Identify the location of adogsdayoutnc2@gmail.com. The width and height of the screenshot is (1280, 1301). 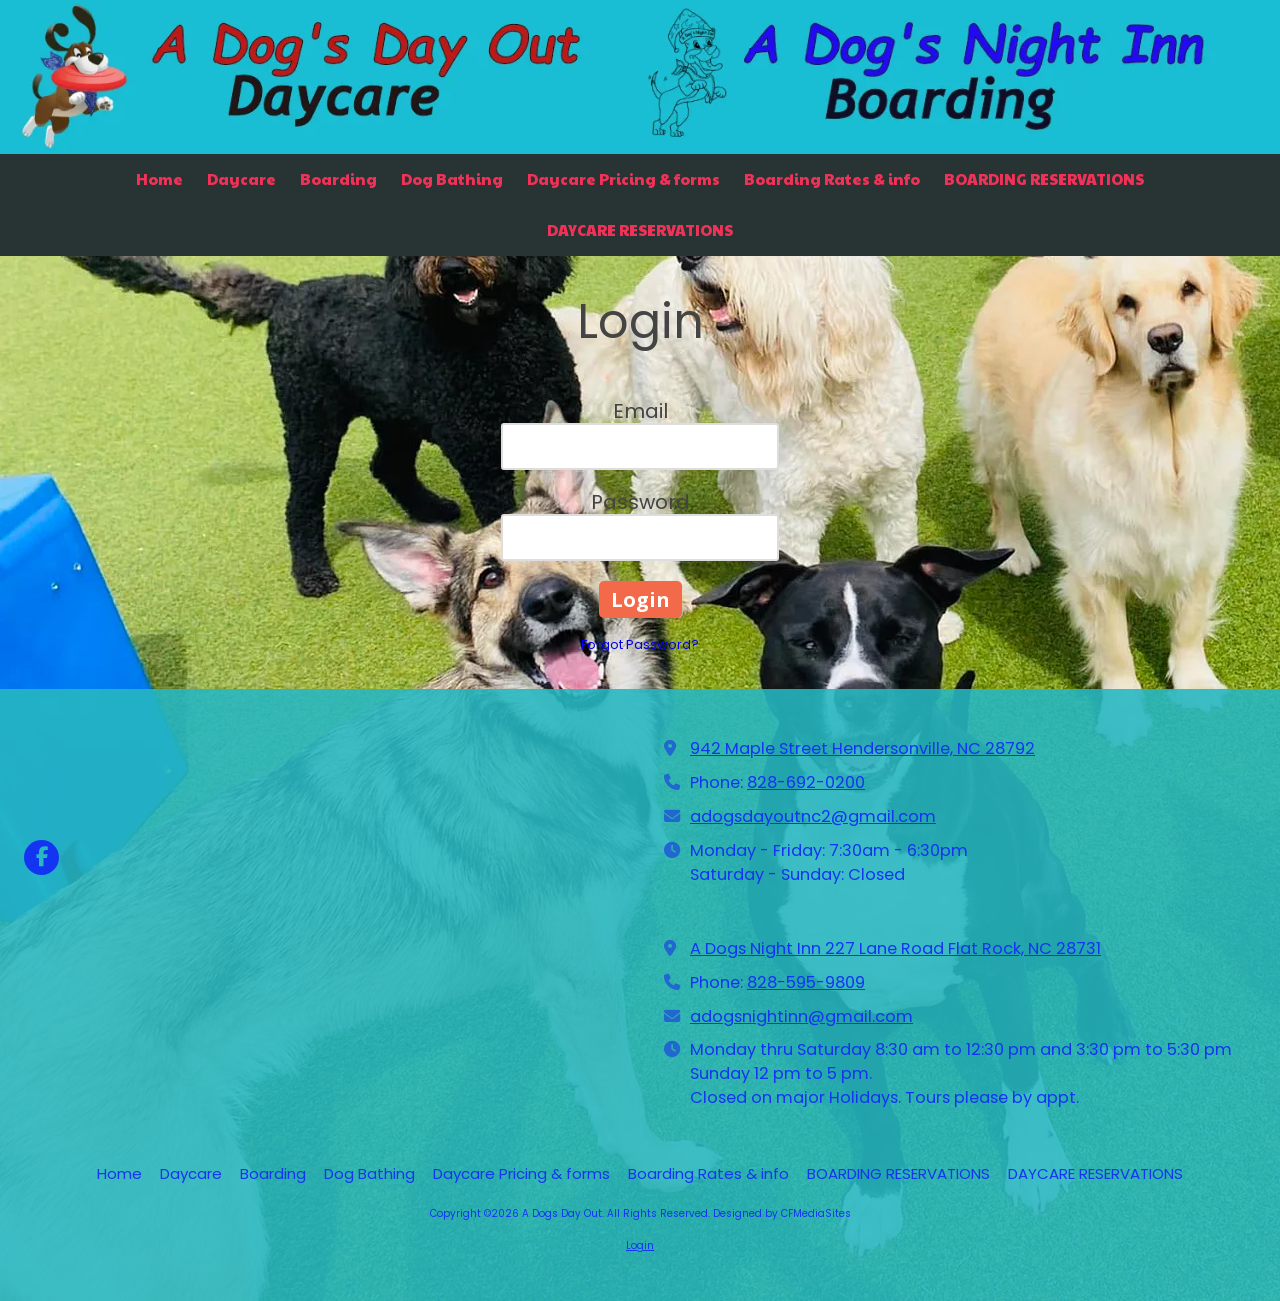
(813, 816).